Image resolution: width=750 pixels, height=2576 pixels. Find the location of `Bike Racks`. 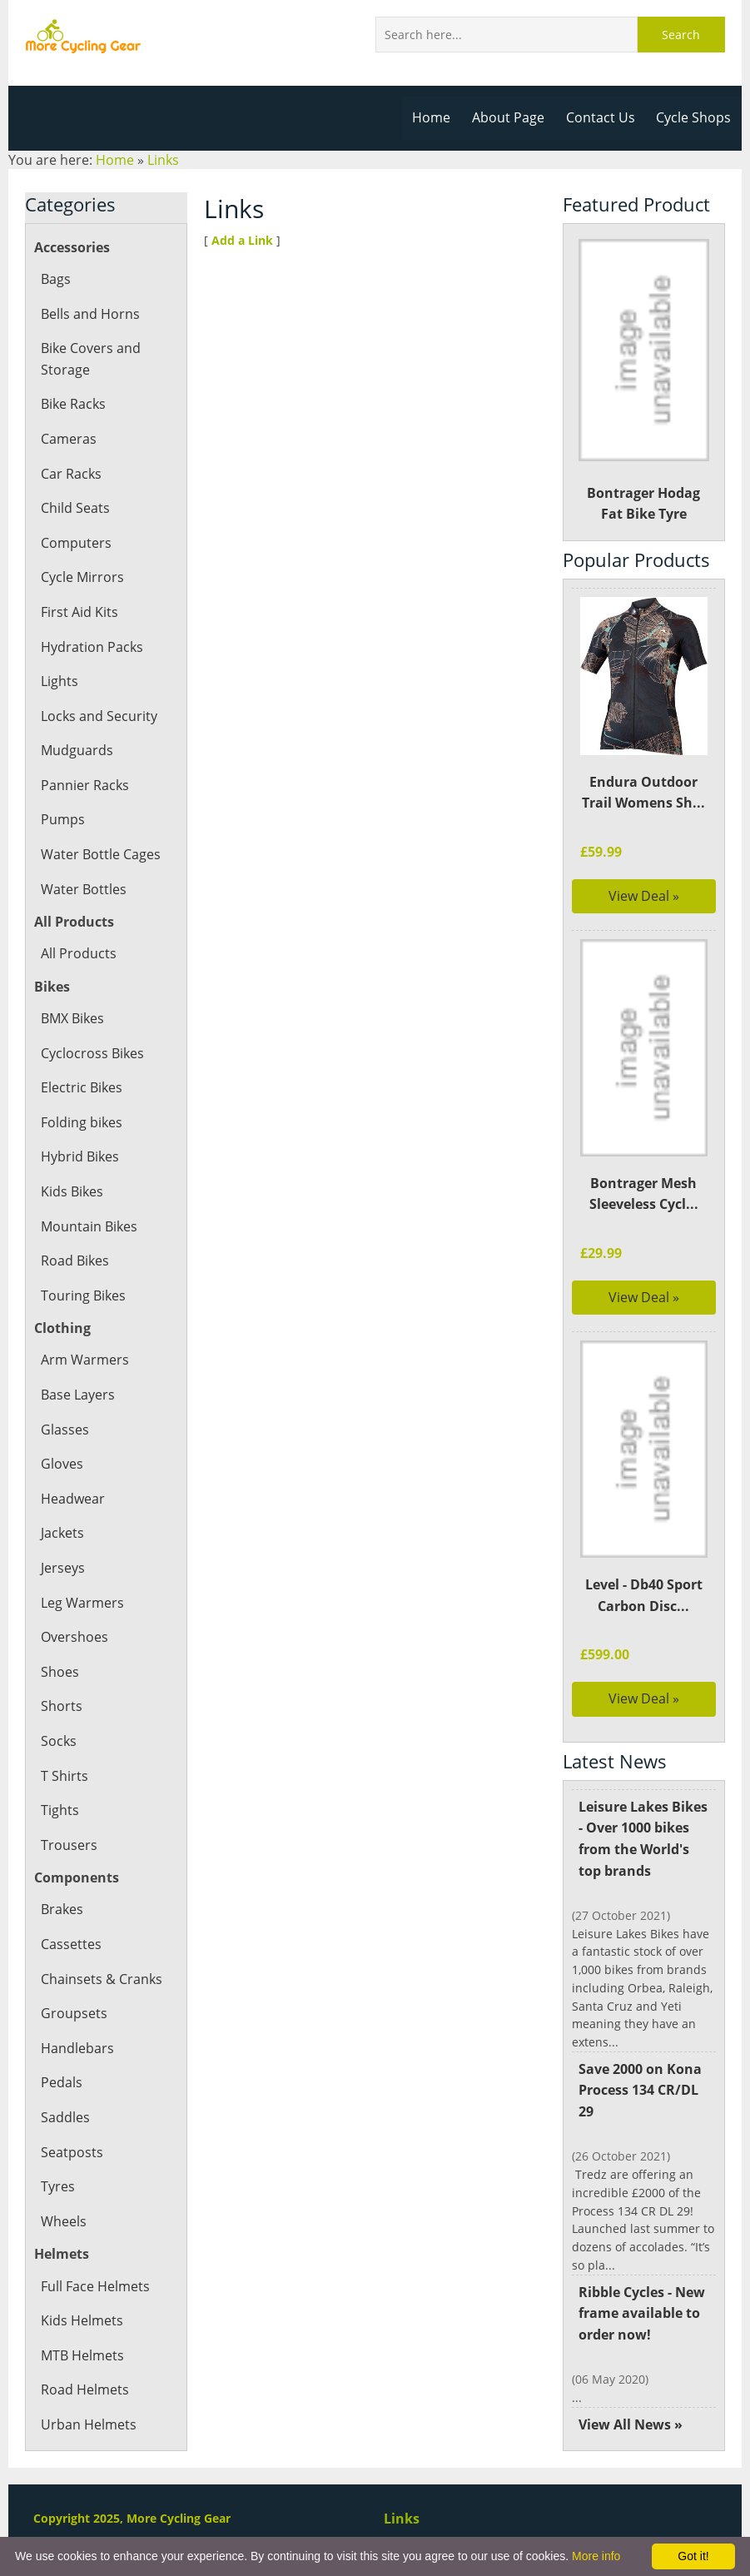

Bike Racks is located at coordinates (73, 404).